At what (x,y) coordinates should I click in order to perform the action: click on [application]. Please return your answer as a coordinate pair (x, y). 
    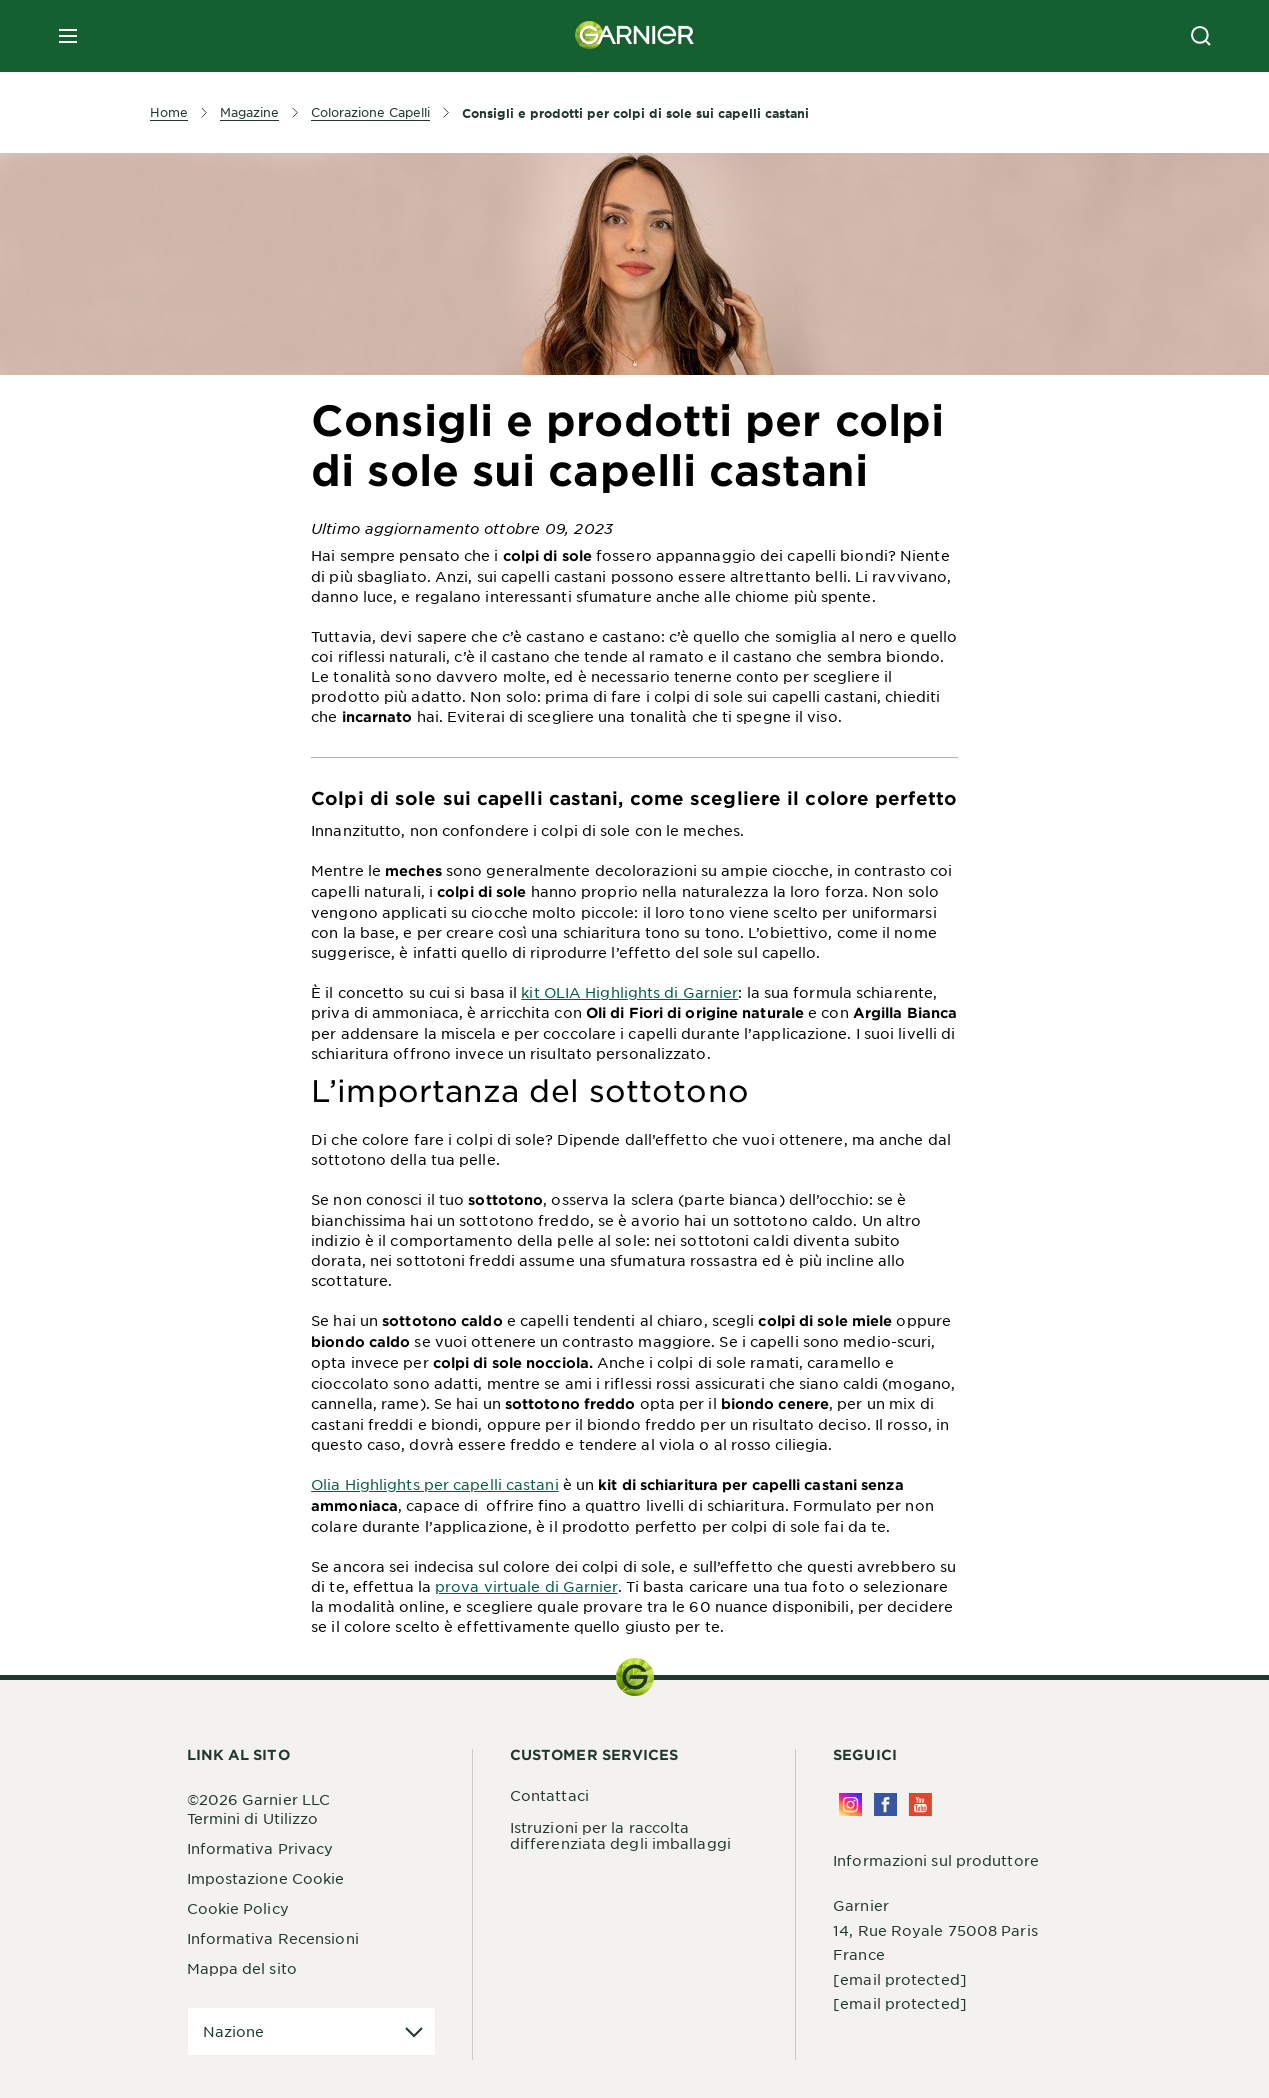
    Looking at the image, I should click on (311, 2031).